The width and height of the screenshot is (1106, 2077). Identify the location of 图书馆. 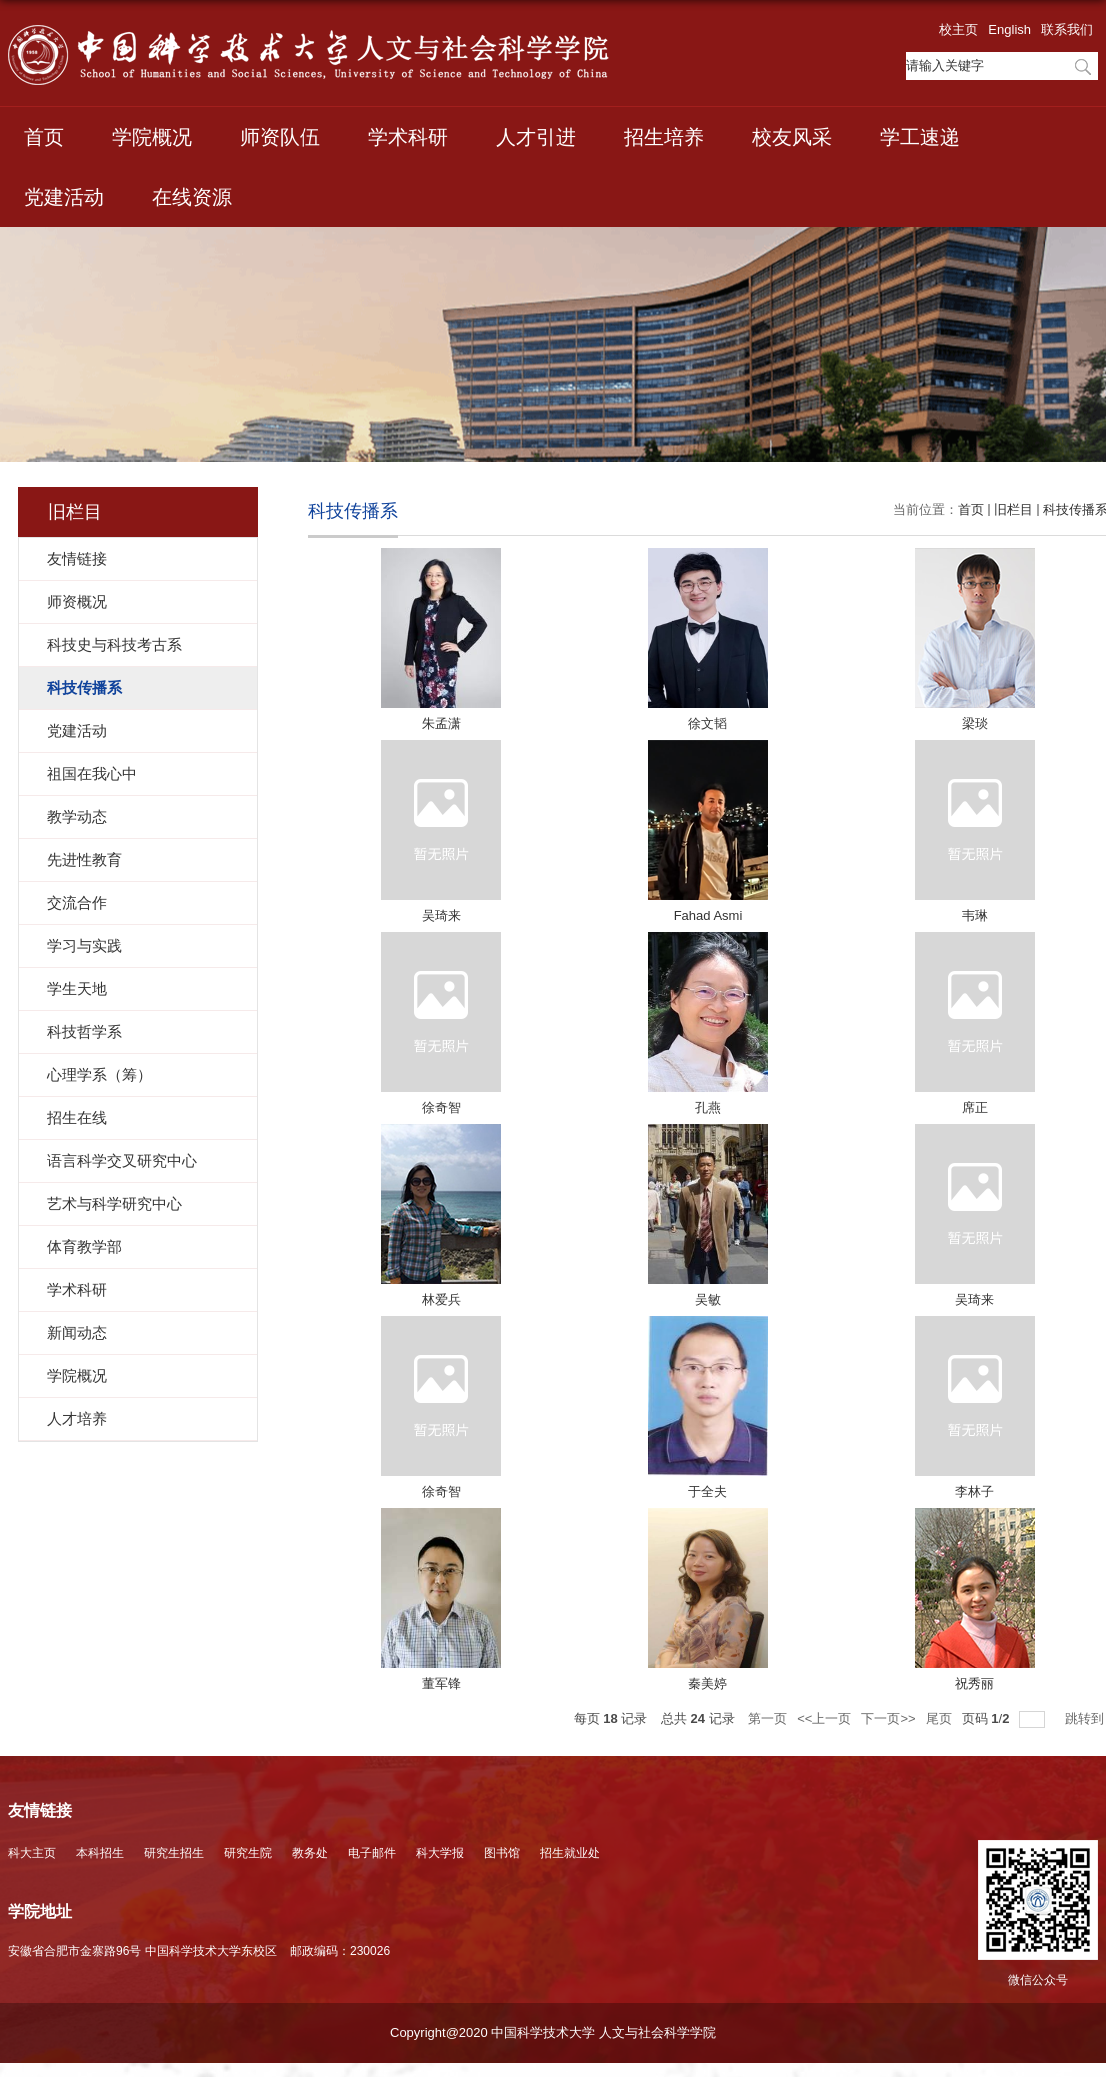
(502, 1853).